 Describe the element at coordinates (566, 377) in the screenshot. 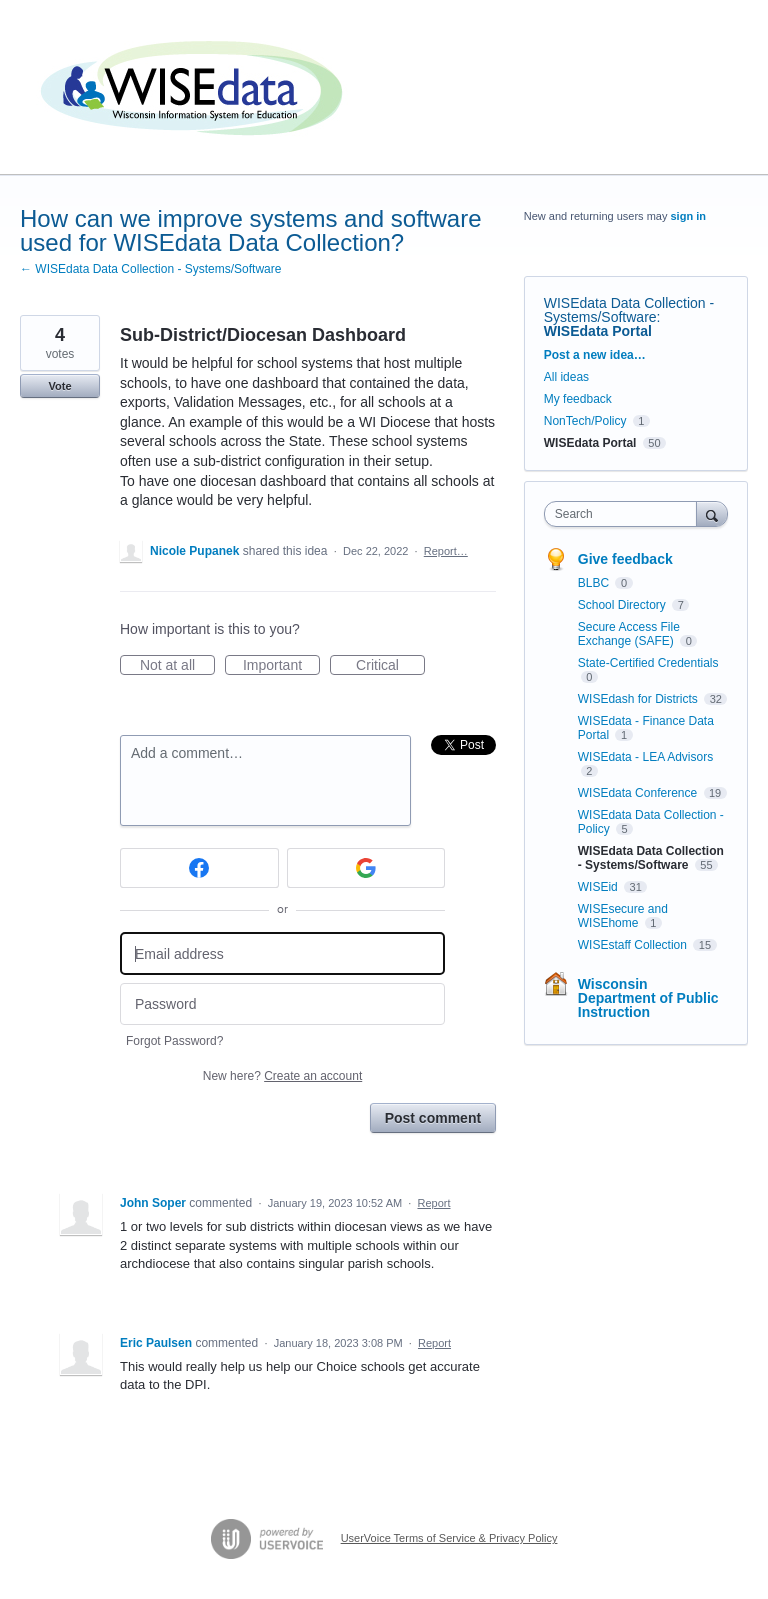

I see `All ideas` at that location.